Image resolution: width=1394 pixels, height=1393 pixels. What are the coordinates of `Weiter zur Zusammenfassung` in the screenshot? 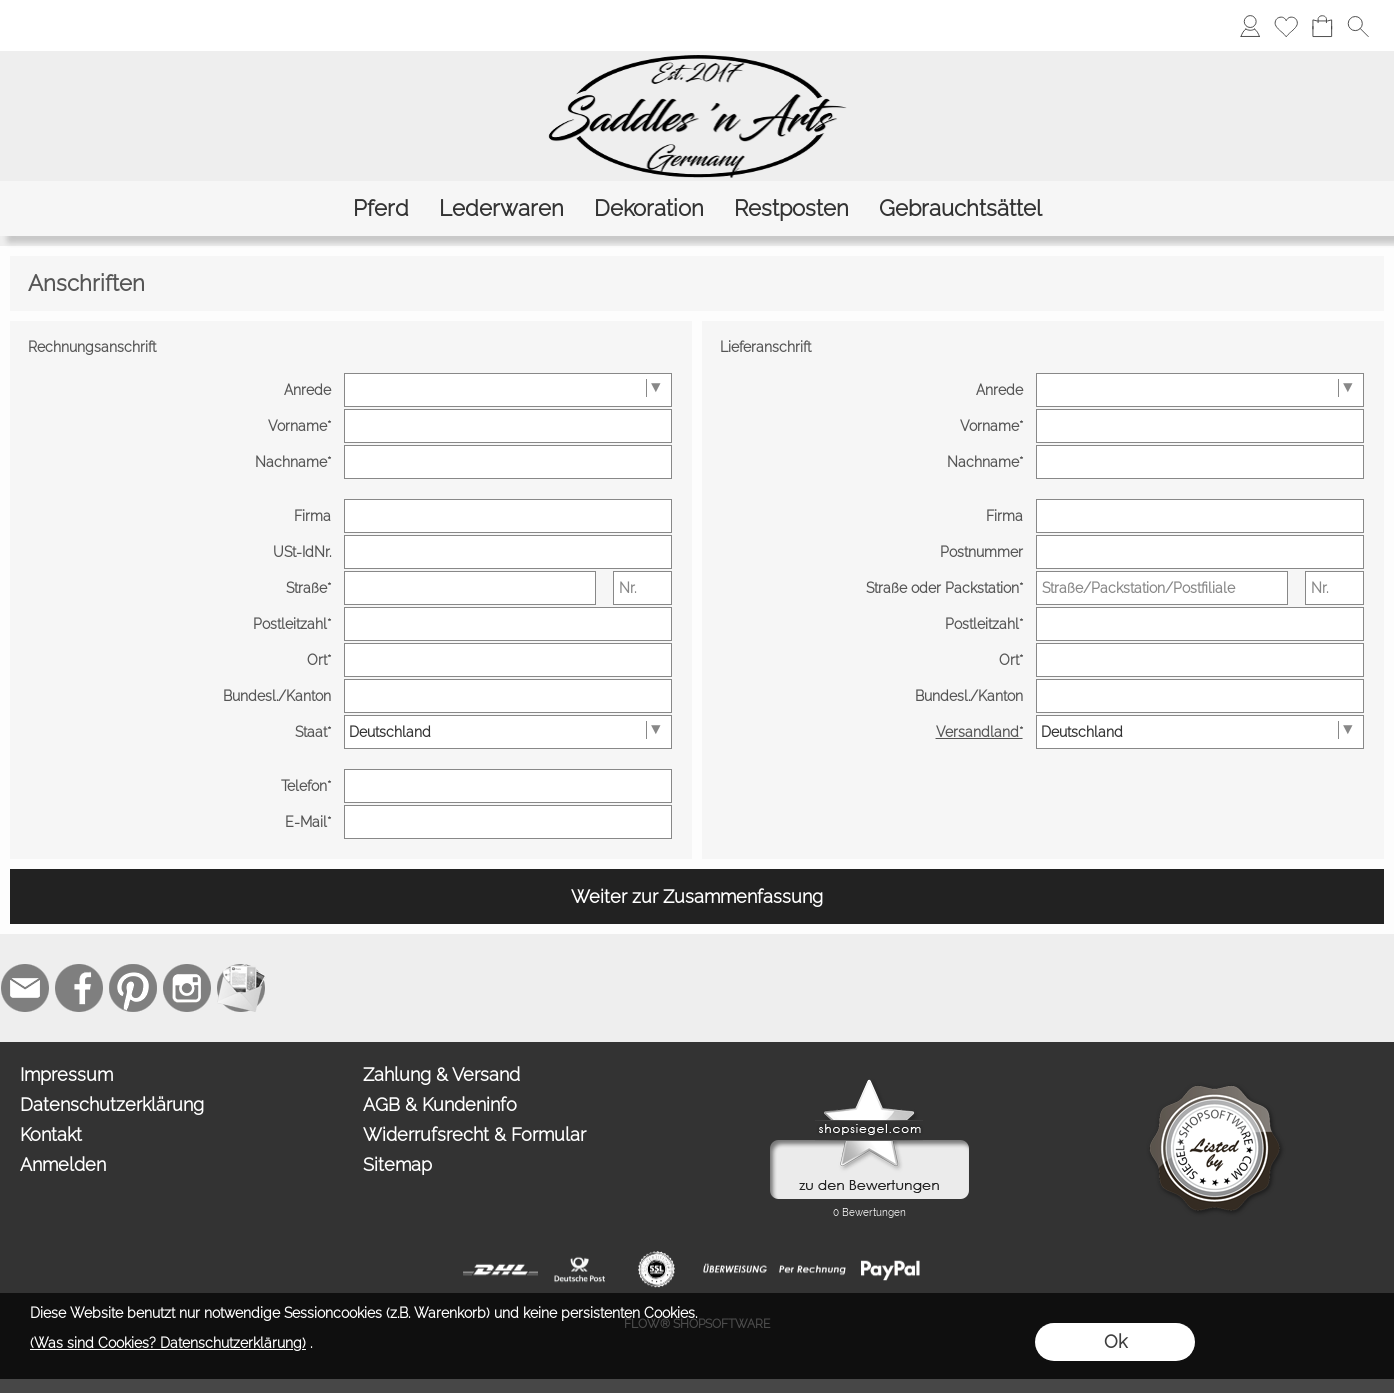 It's located at (697, 896).